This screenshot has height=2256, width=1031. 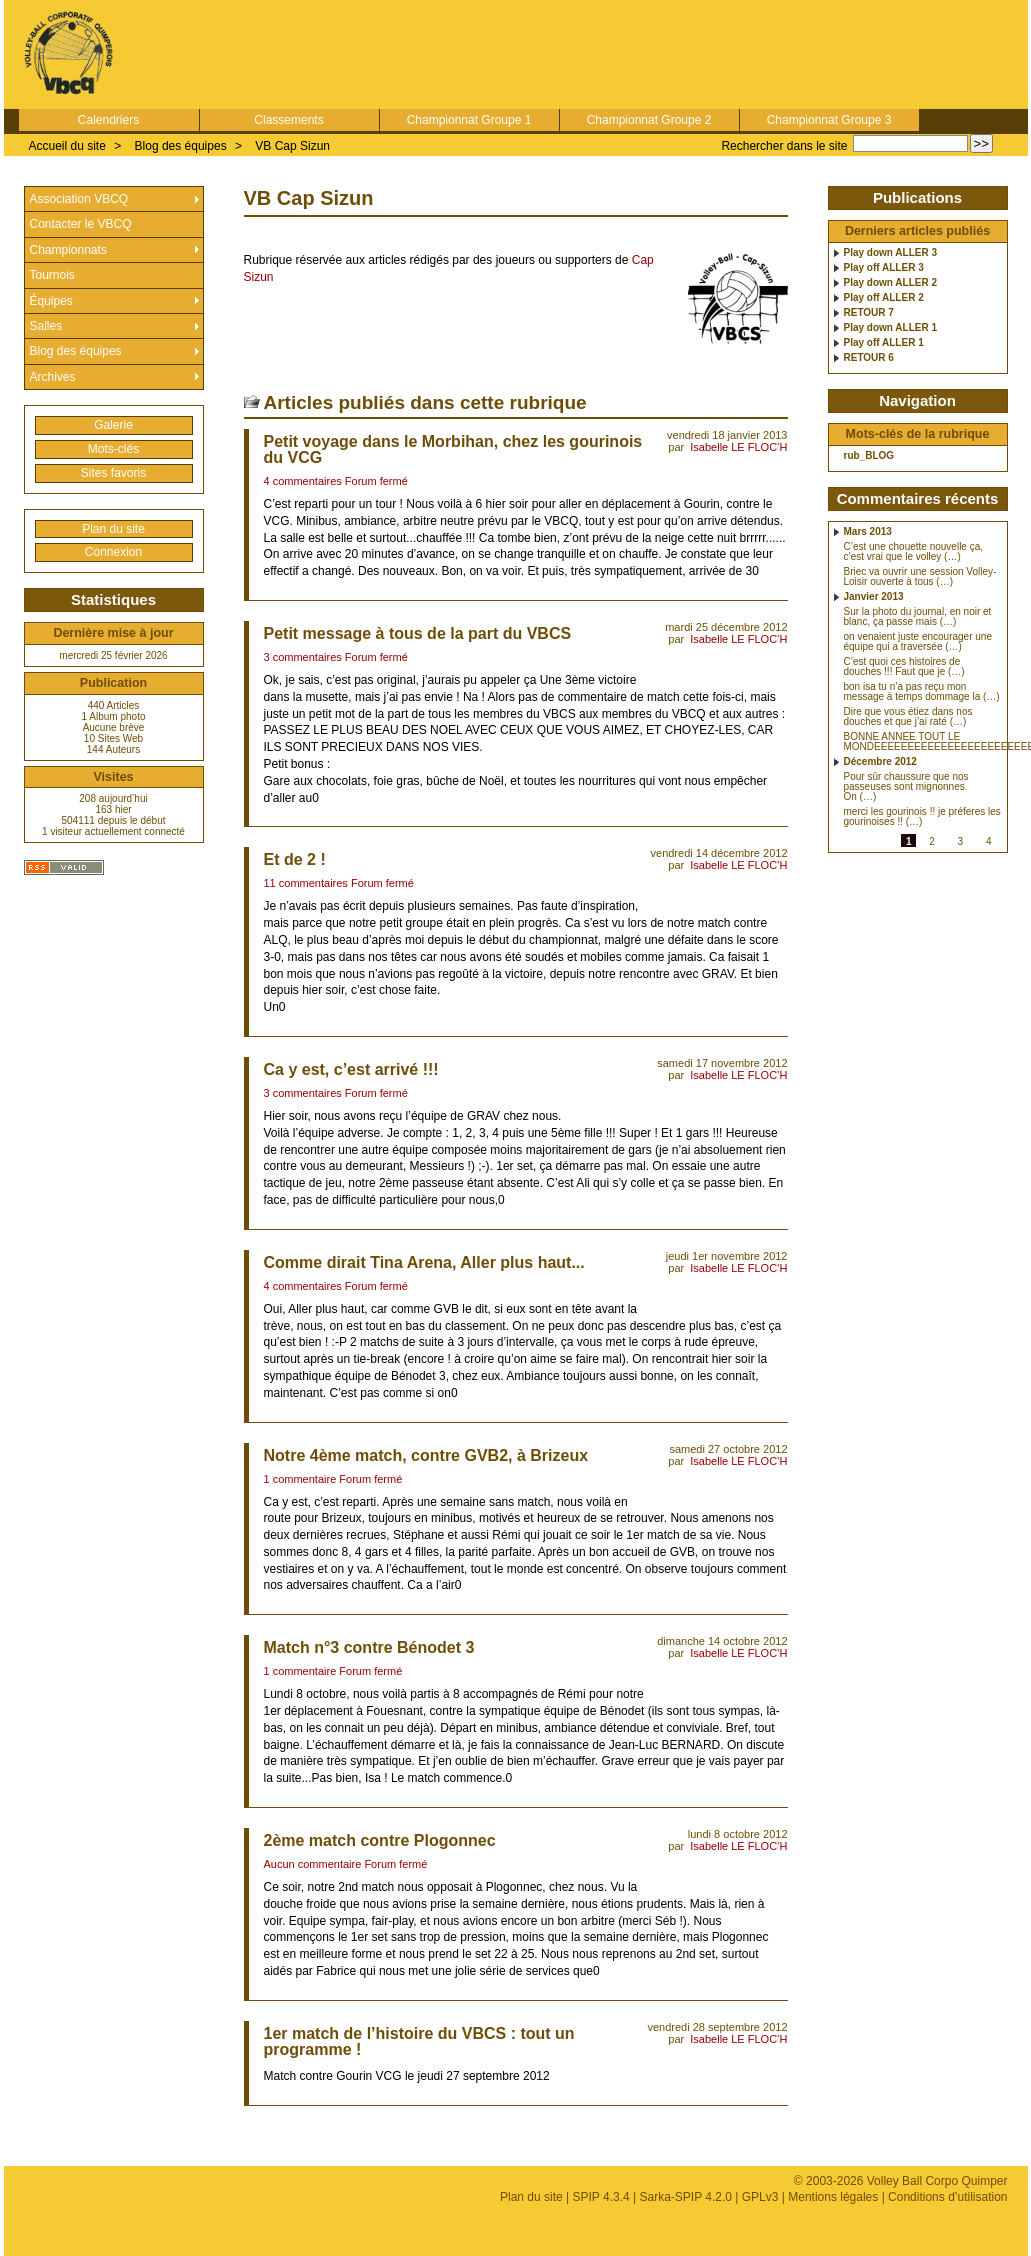 What do you see at coordinates (738, 447) in the screenshot?
I see `Isabelle LE FLOC’H` at bounding box center [738, 447].